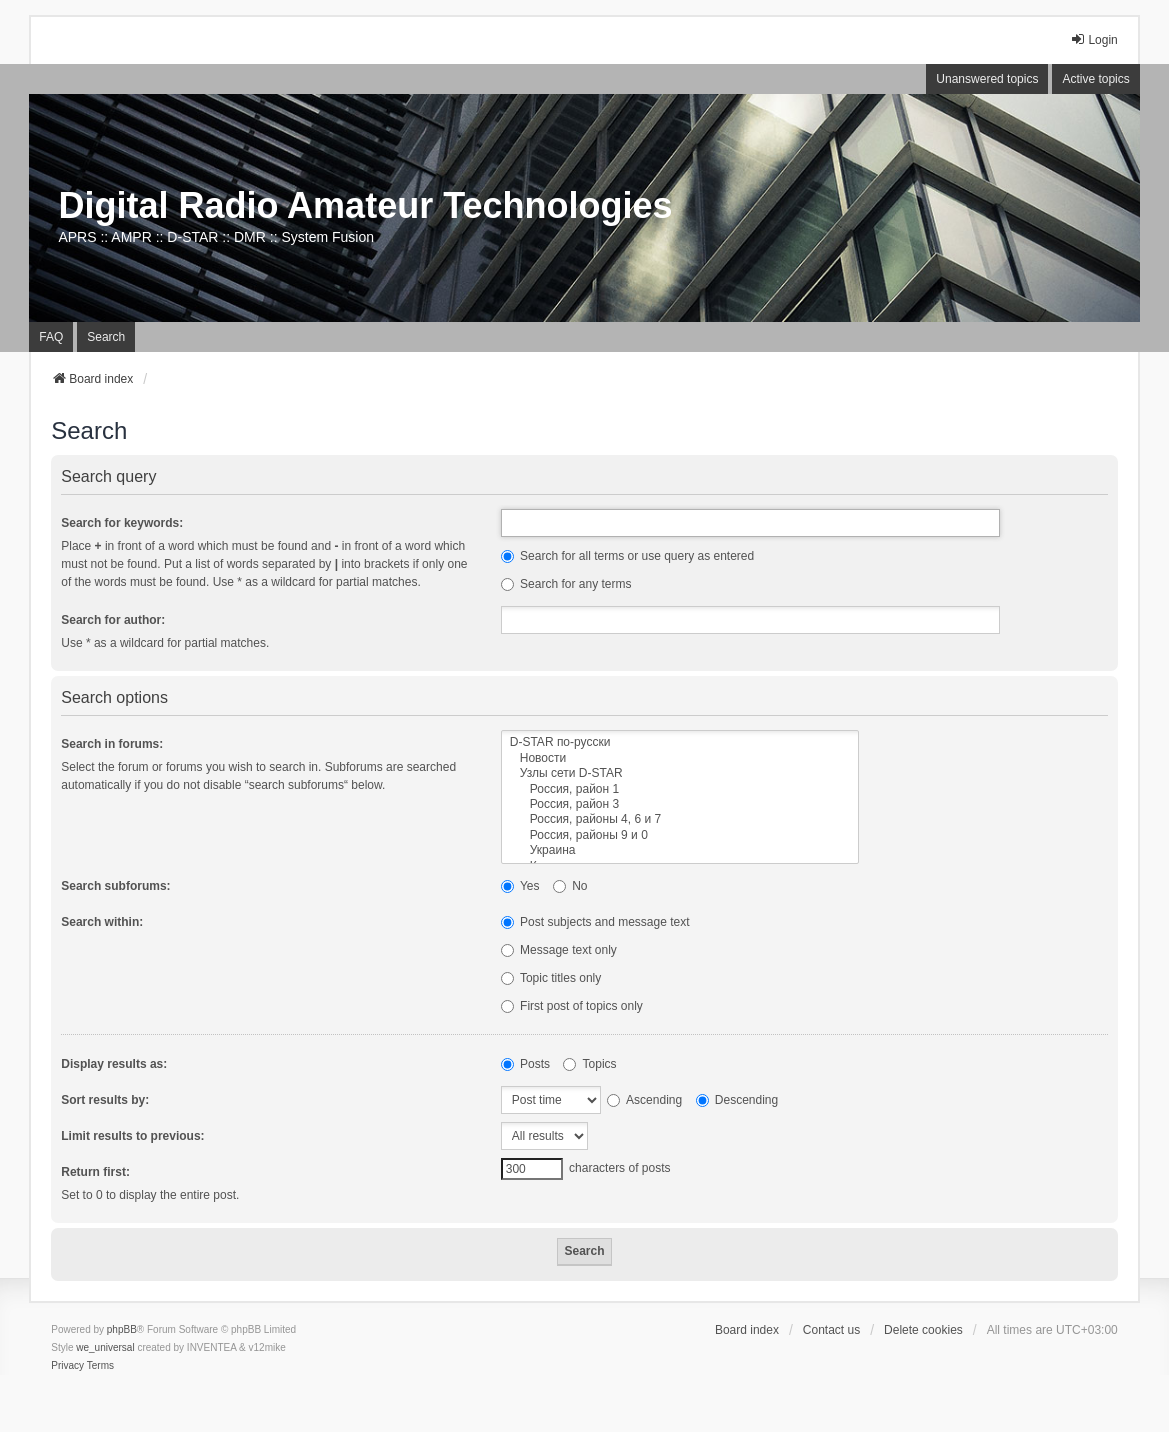 This screenshot has width=1169, height=1432. Describe the element at coordinates (644, 1100) in the screenshot. I see `Ascending` at that location.